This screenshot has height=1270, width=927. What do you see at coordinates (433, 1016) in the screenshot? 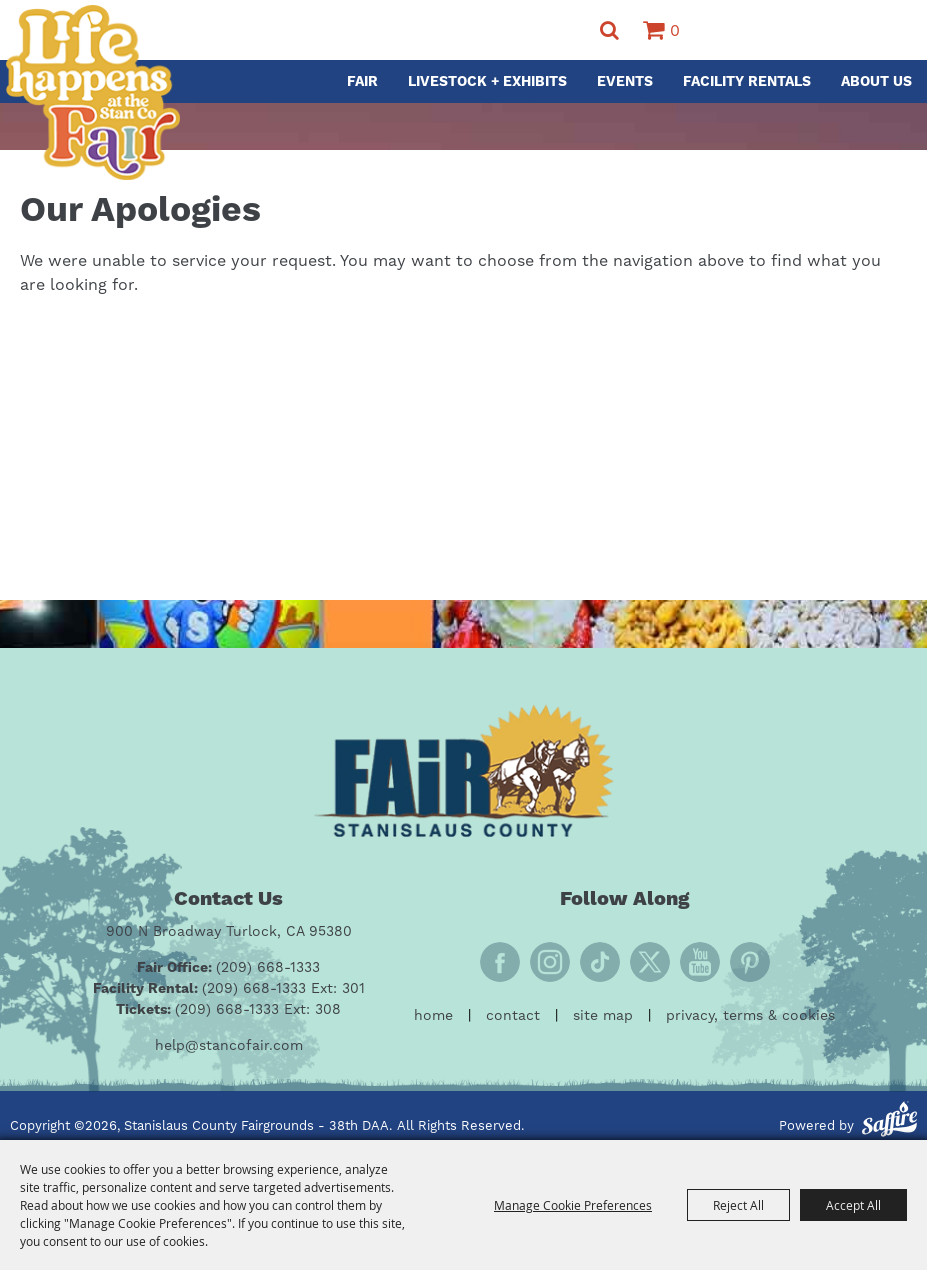
I see `Home` at bounding box center [433, 1016].